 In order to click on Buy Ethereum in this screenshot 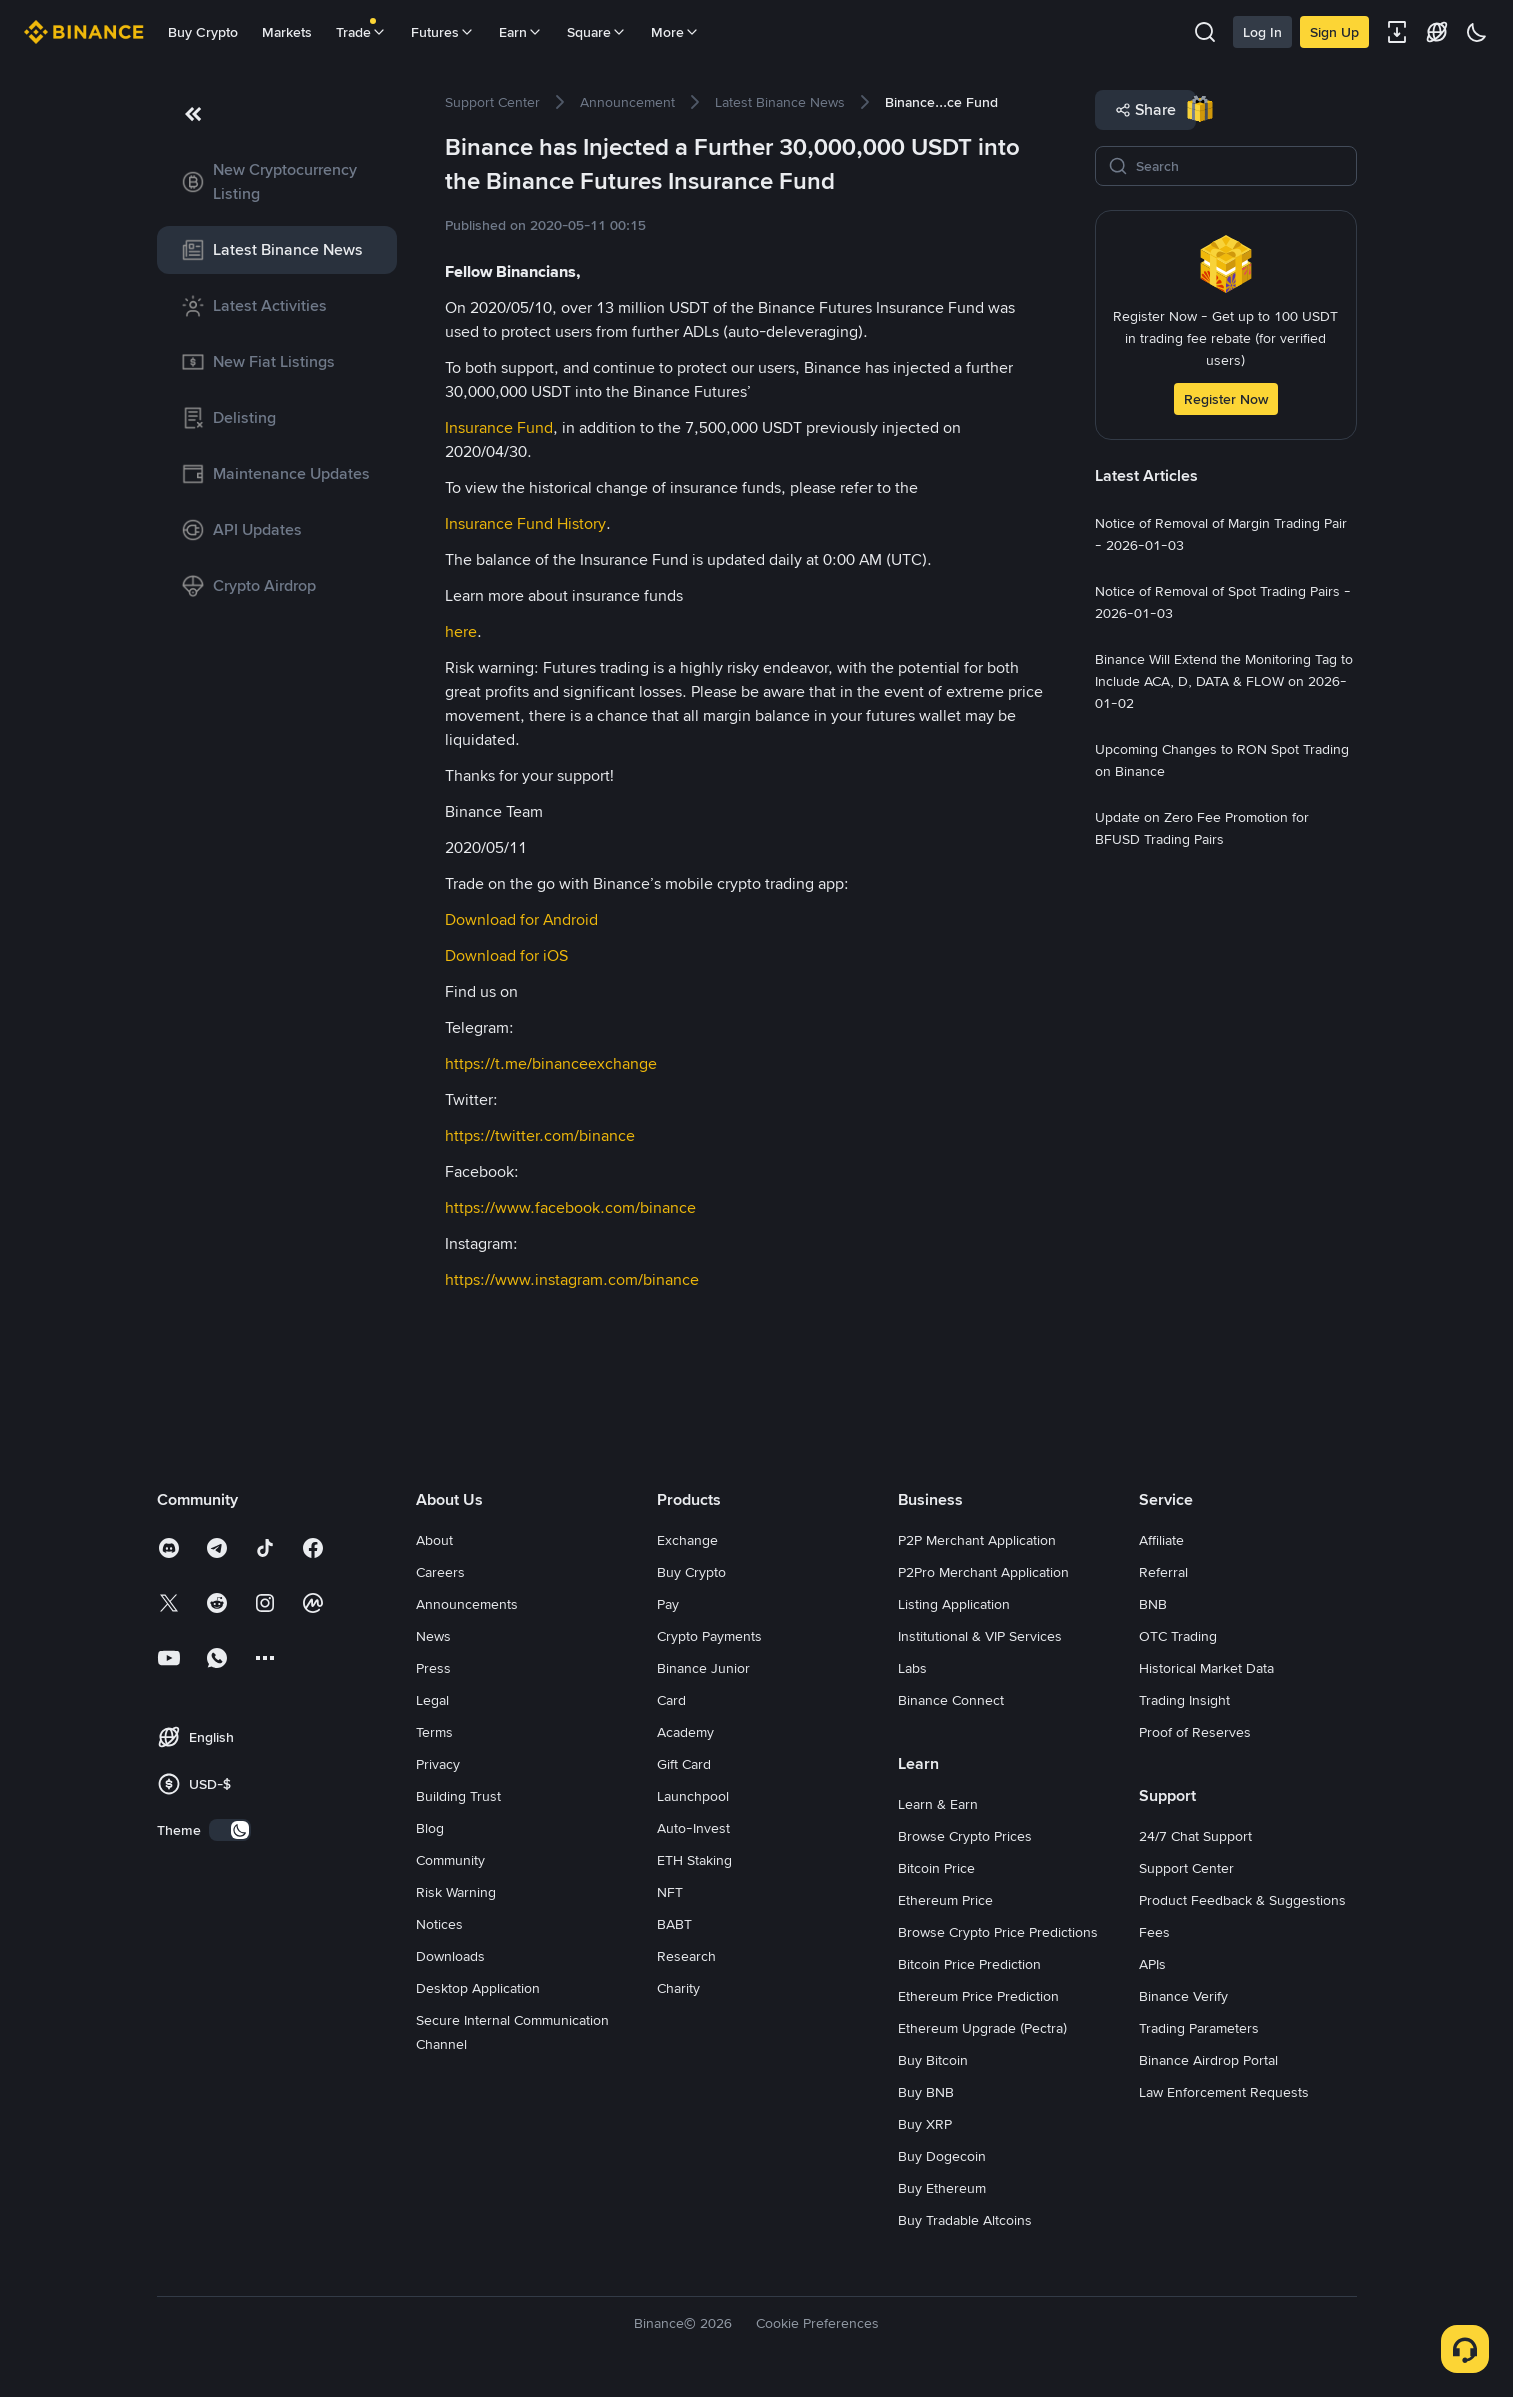, I will do `click(942, 2188)`.